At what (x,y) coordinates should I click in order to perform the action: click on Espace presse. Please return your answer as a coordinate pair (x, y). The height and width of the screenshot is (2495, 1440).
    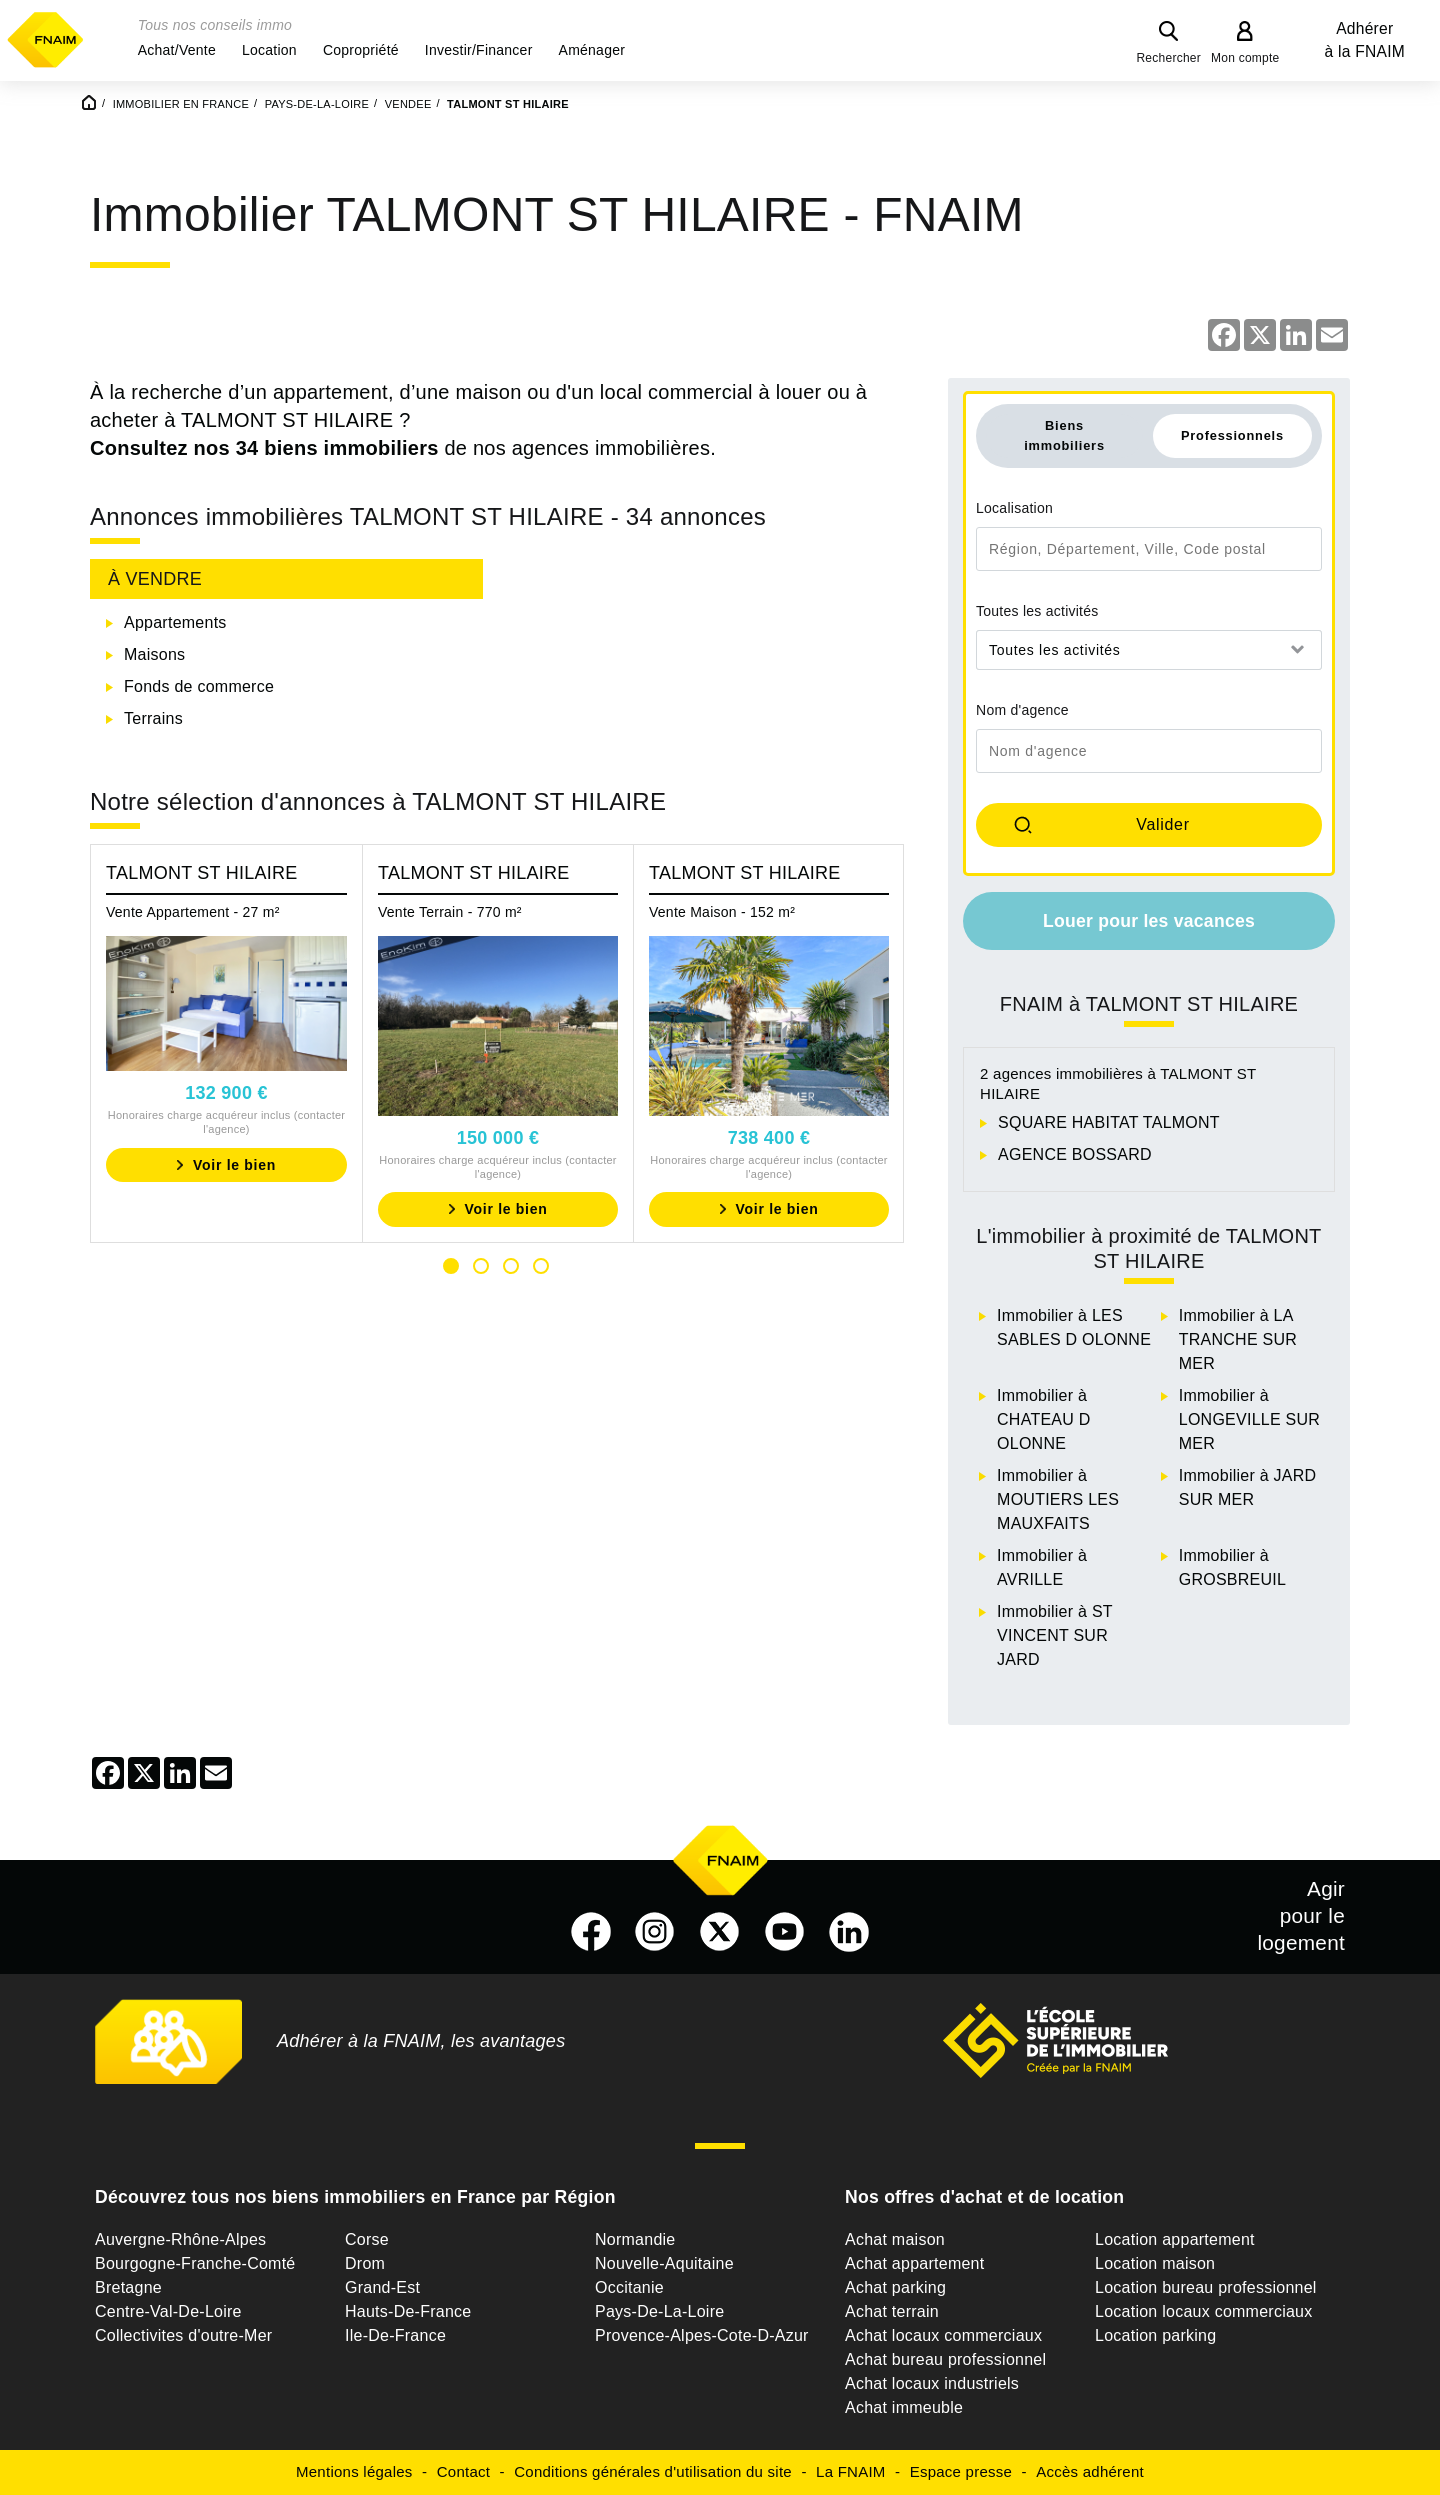
    Looking at the image, I should click on (961, 2471).